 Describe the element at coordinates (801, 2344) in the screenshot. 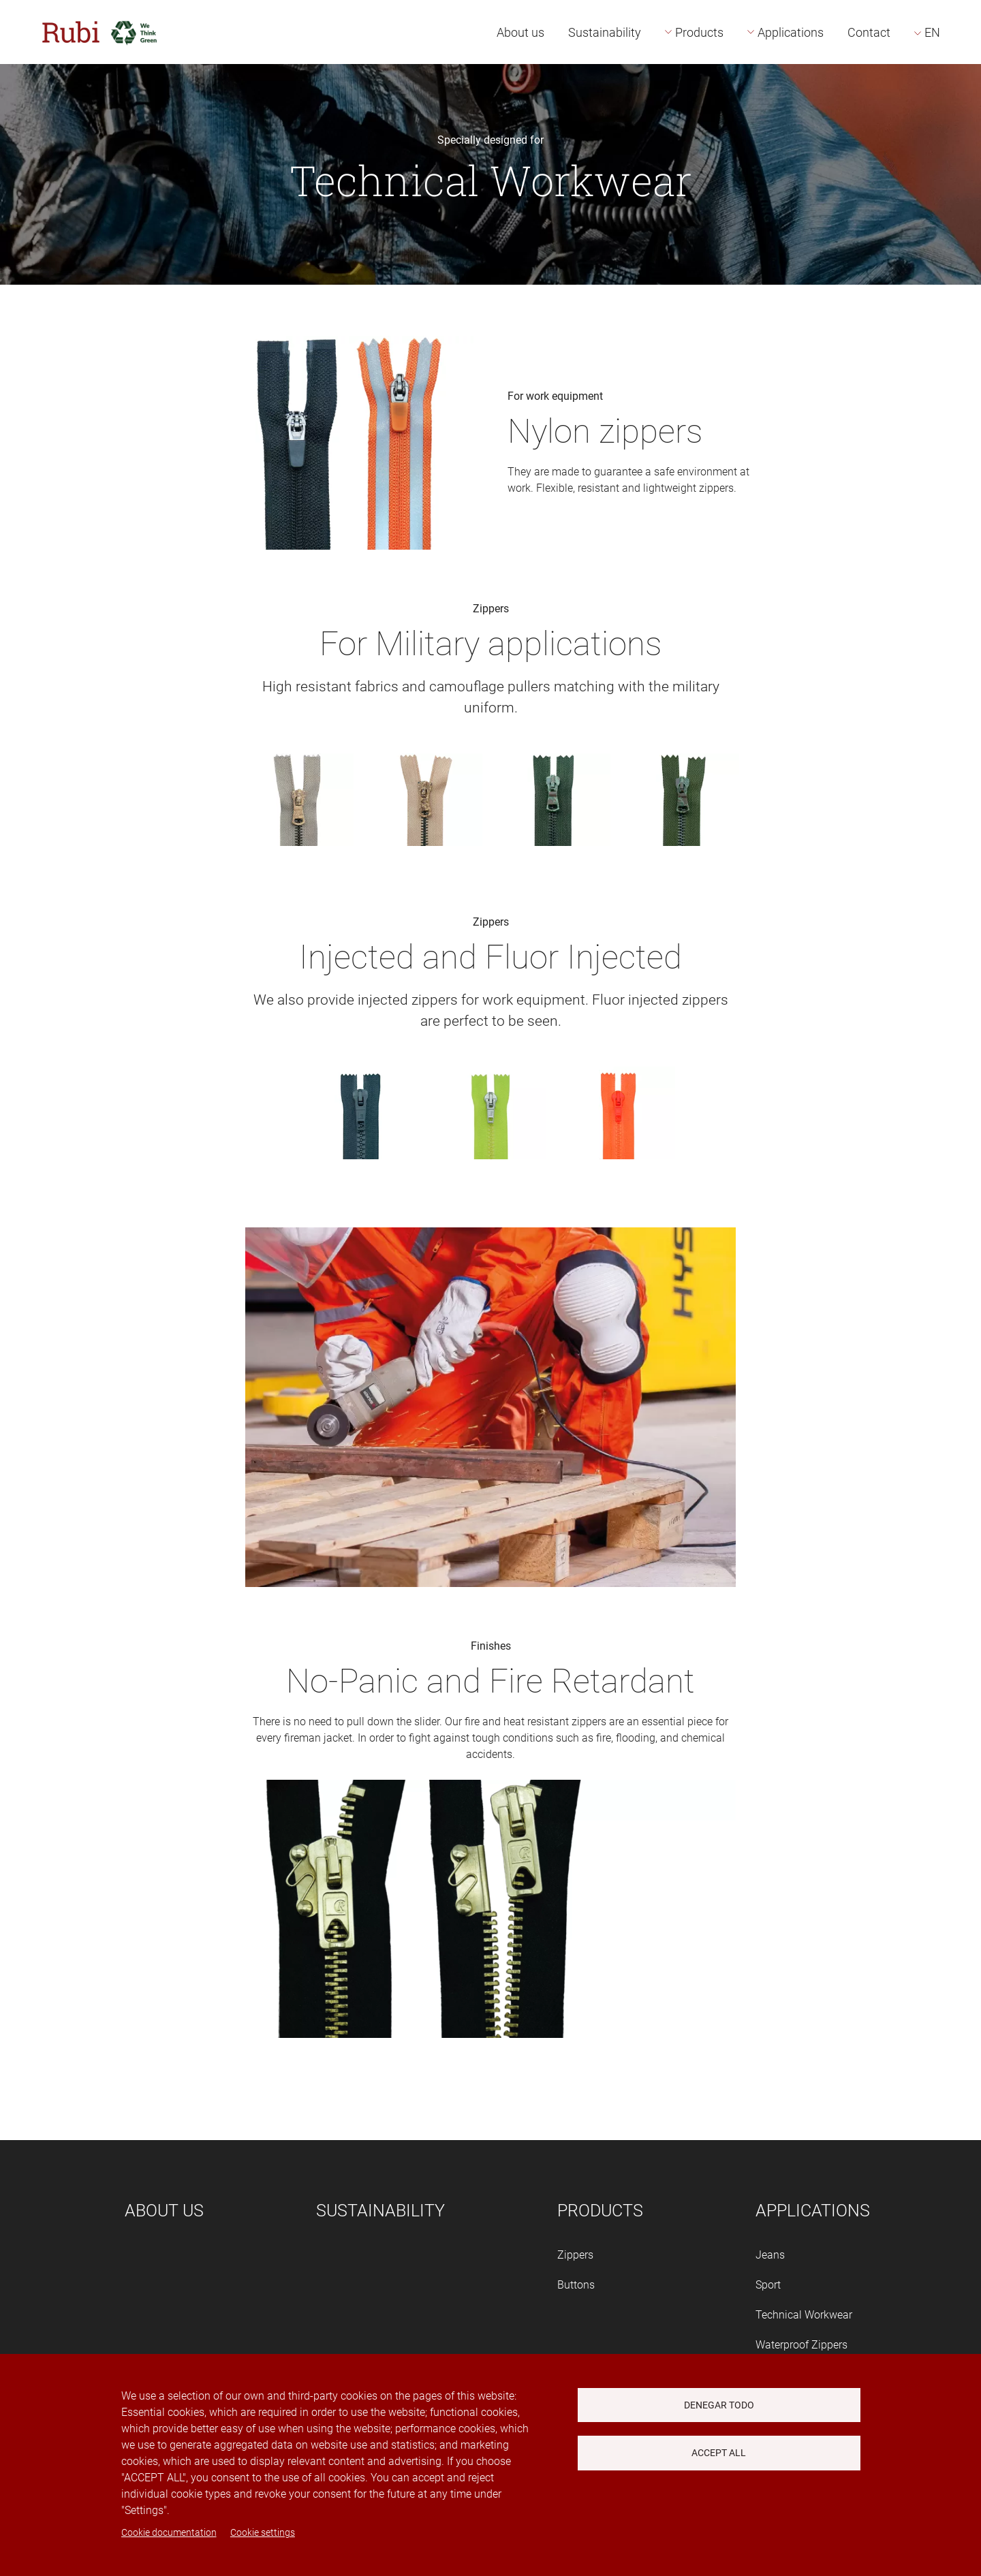

I see `Waterproof Zippers` at that location.